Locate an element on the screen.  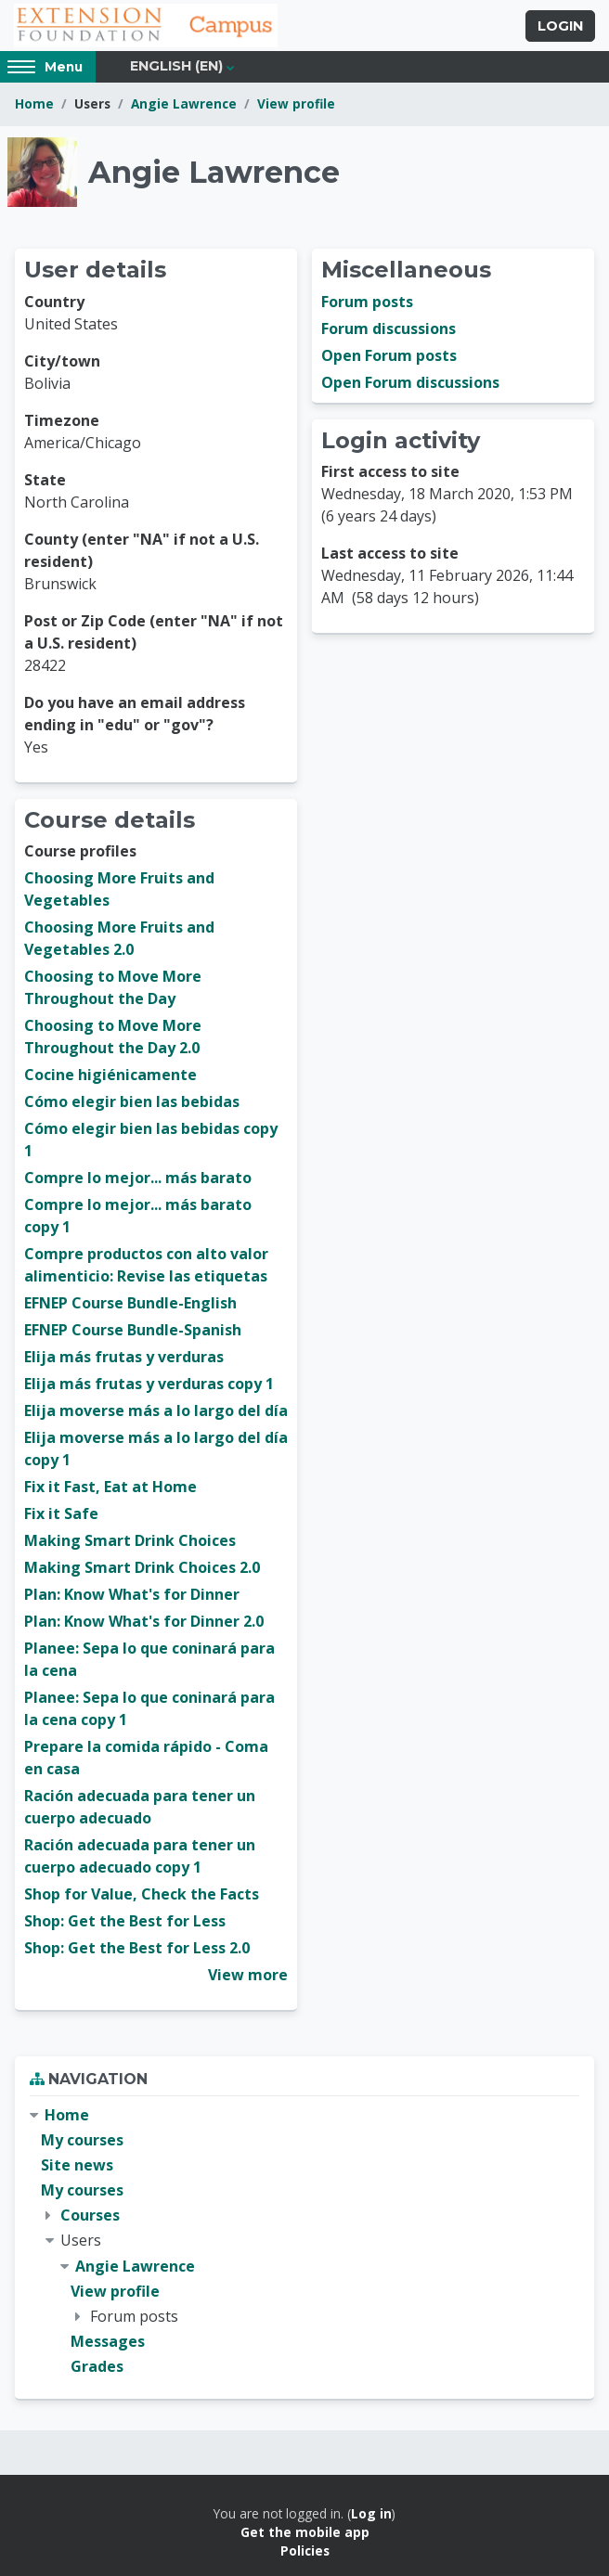
EFNEP Course Bundle-English is located at coordinates (130, 1303).